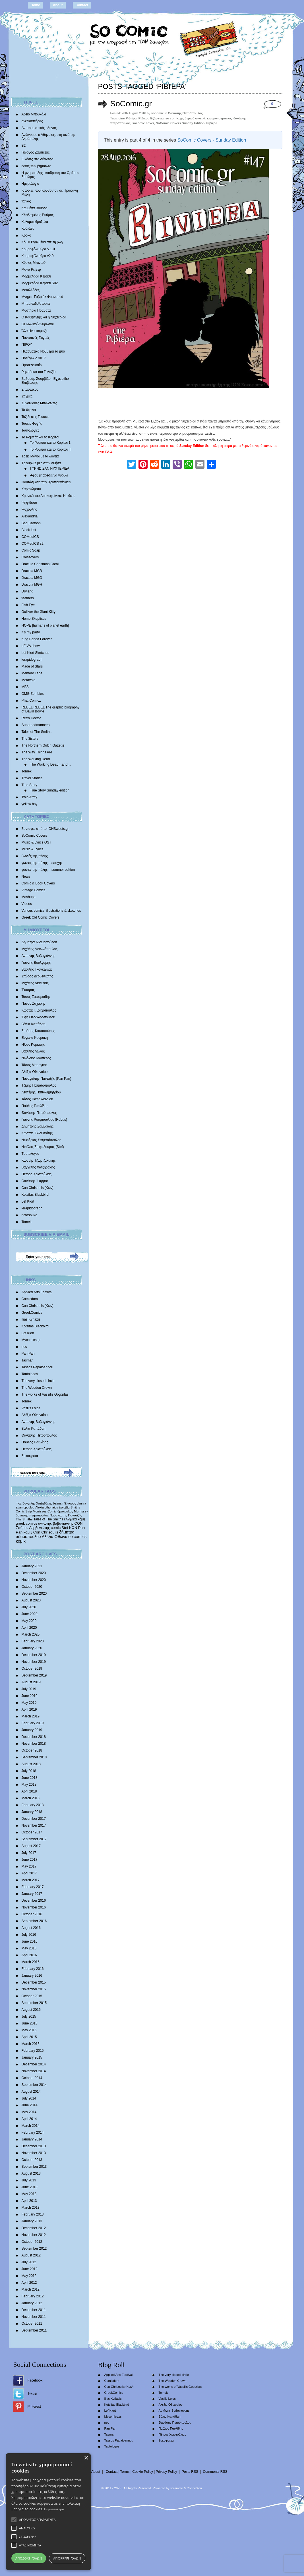 Image resolution: width=304 pixels, height=2576 pixels. I want to click on Ριβιέρα Εξάρχεια, so click(151, 118).